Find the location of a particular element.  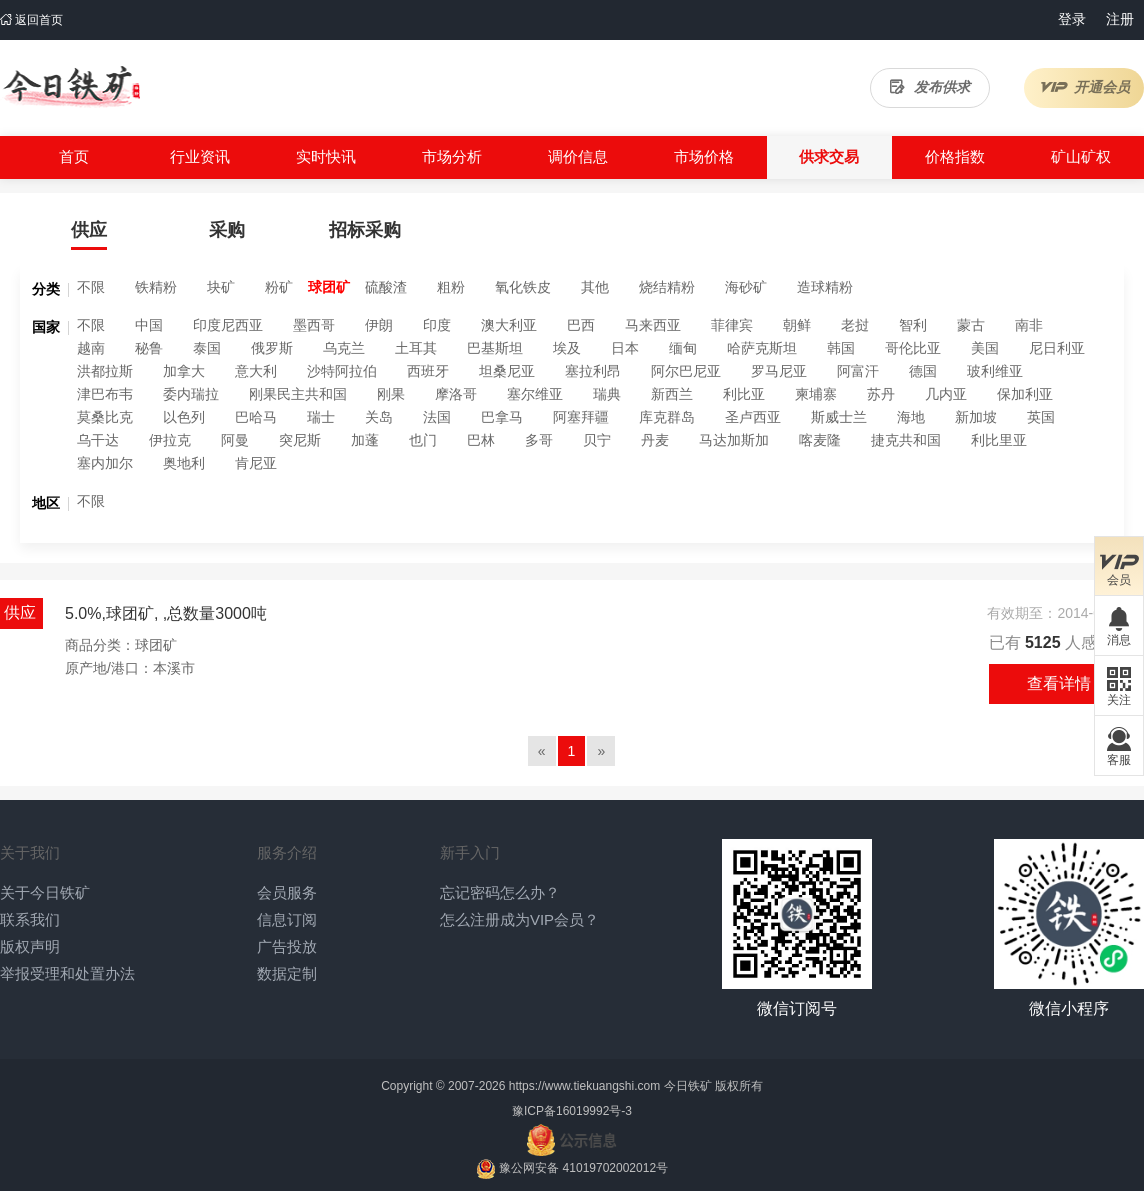

阿曼 is located at coordinates (235, 440).